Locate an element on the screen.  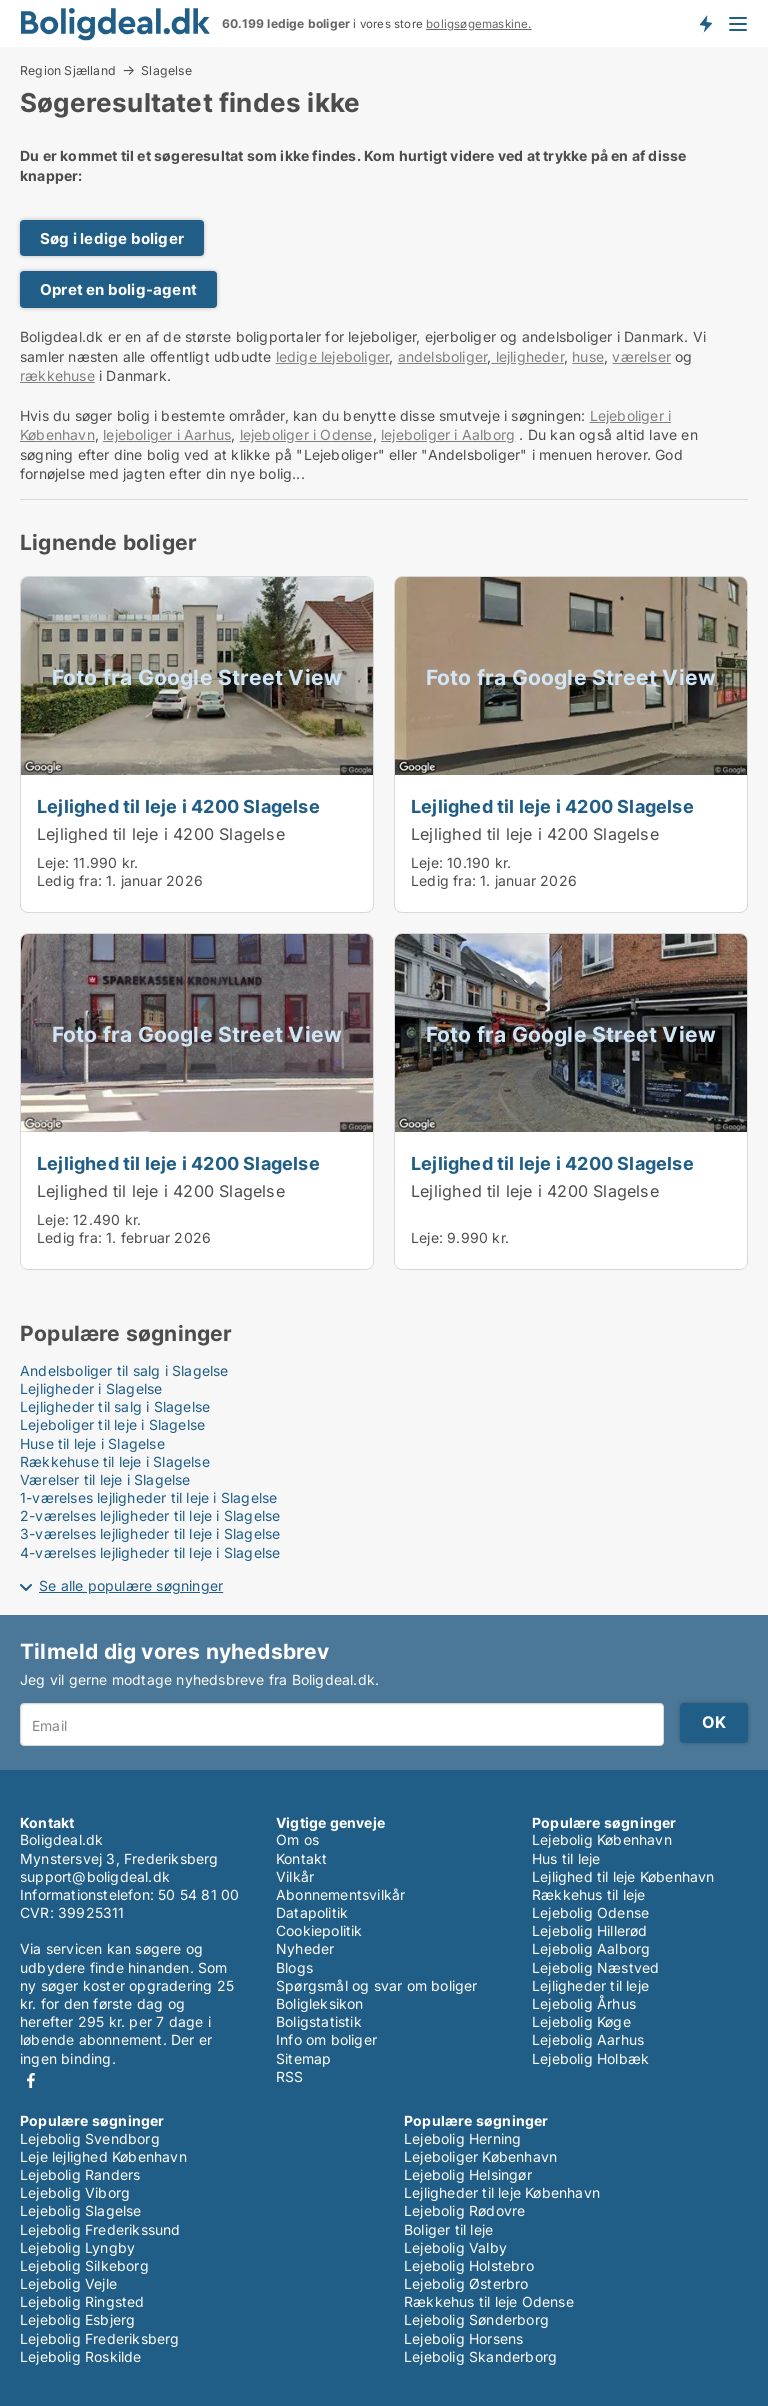
lejeboliger i Aalborg is located at coordinates (448, 434).